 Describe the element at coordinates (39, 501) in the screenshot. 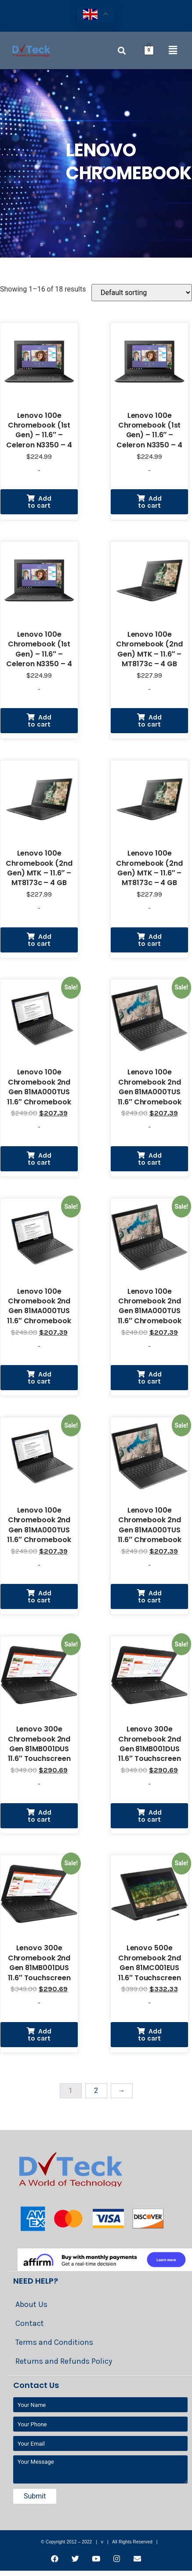

I see `Add to cart [Add “Lenovo 100e Chromebook (1st Gen) - 11.6" - Celeron N3350 - 4 GB RAM - 32 GB eMMC - US” to your cart]` at that location.